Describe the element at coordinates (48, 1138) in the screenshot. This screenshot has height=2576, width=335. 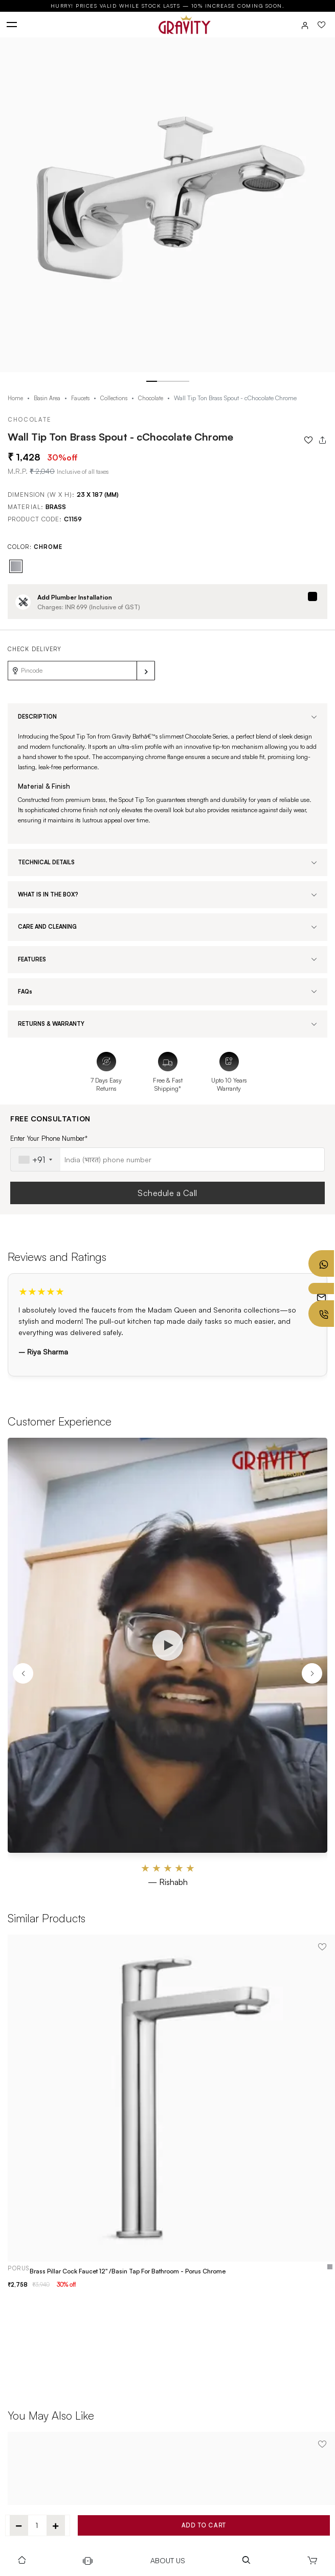
I see `Enter Your Phone Number*` at that location.